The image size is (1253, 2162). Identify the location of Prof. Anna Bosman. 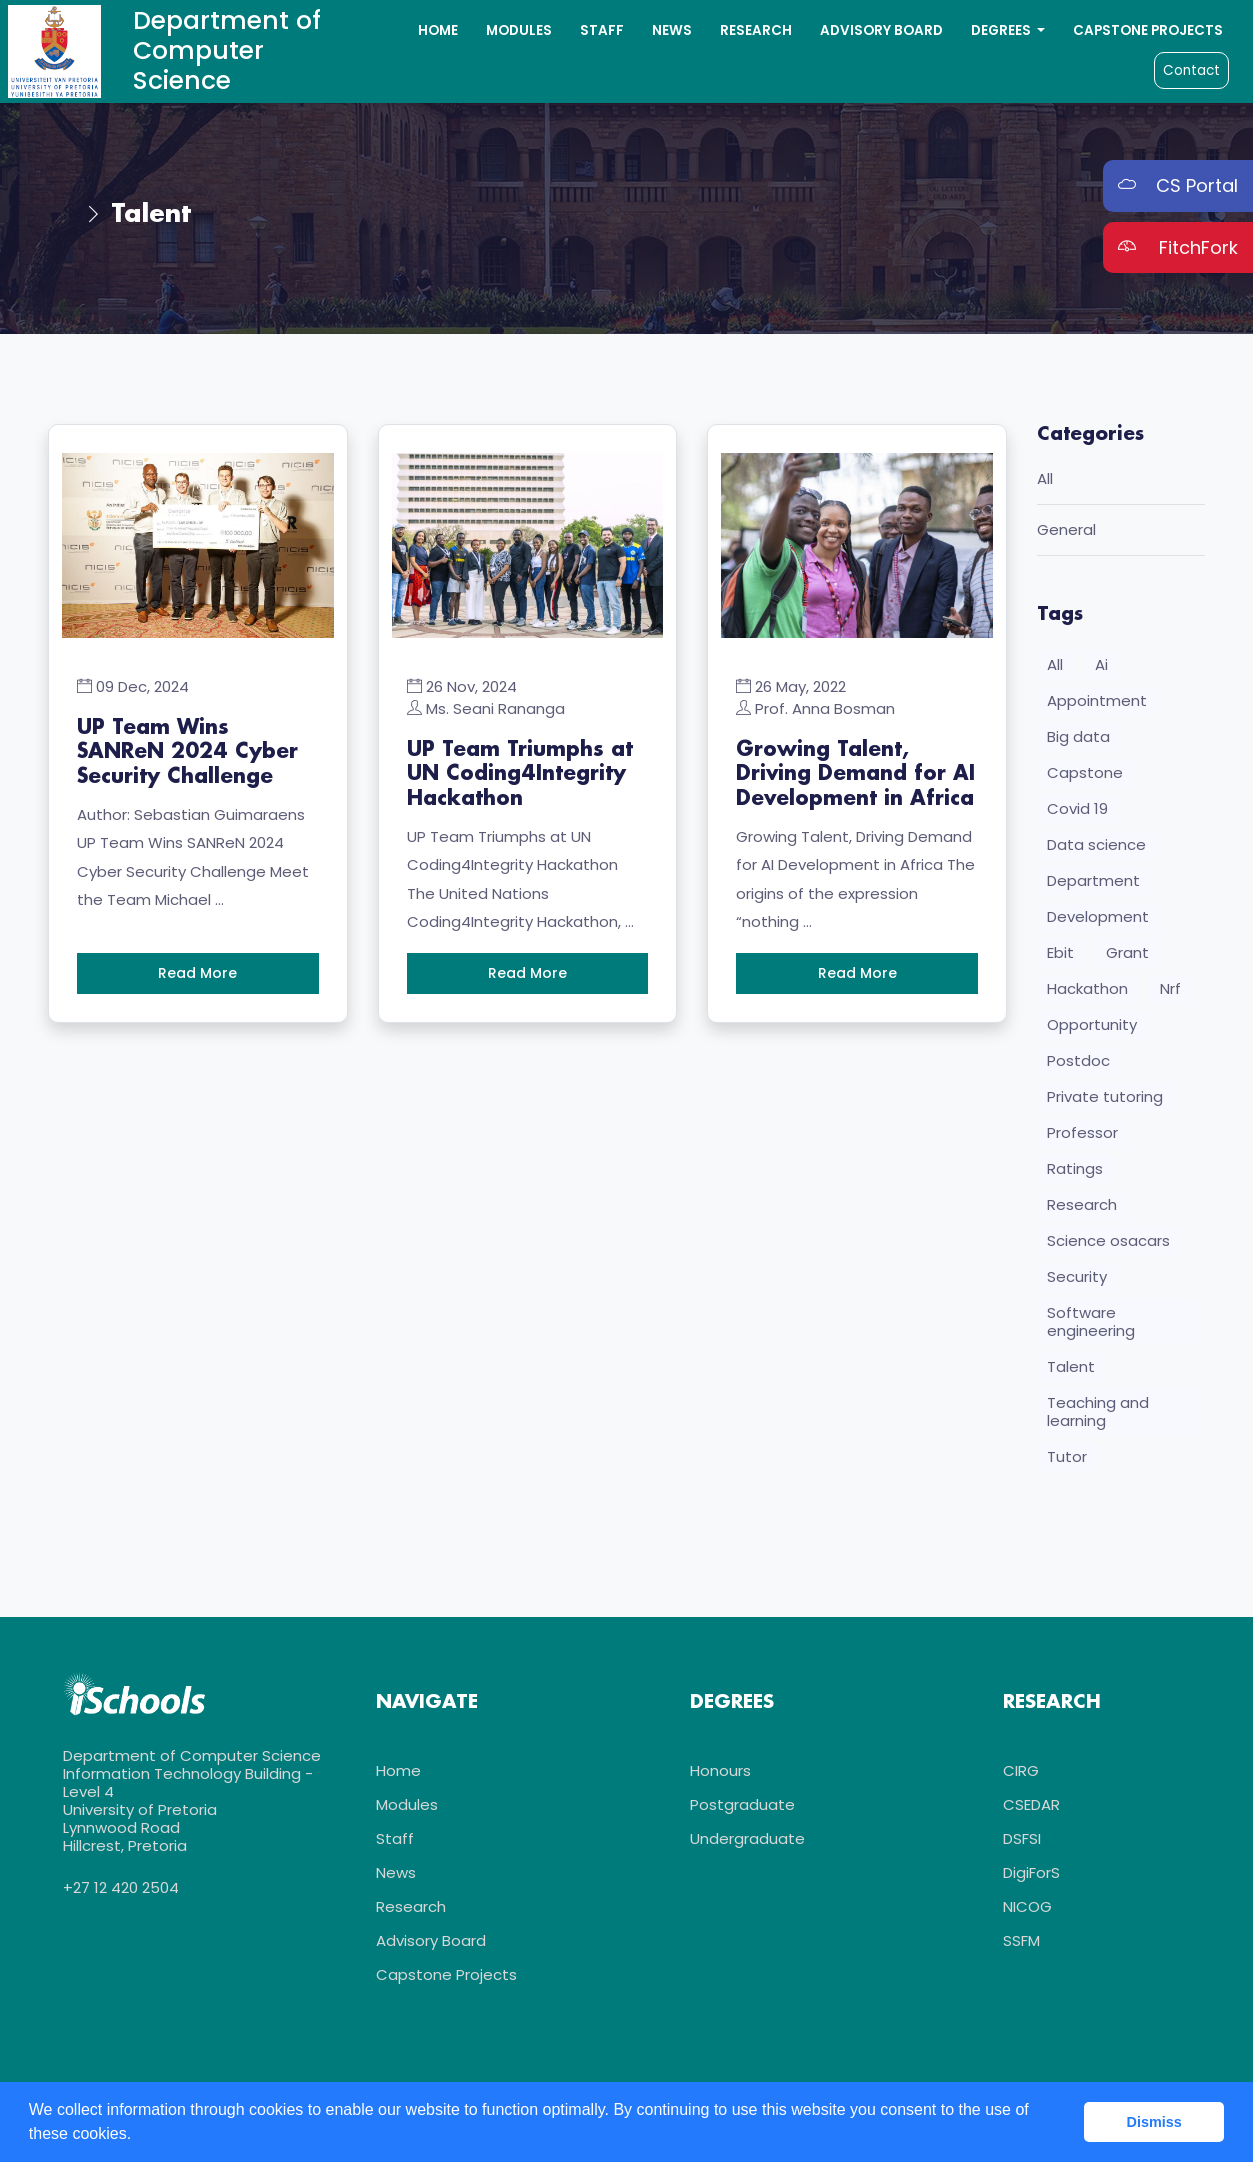
(825, 708).